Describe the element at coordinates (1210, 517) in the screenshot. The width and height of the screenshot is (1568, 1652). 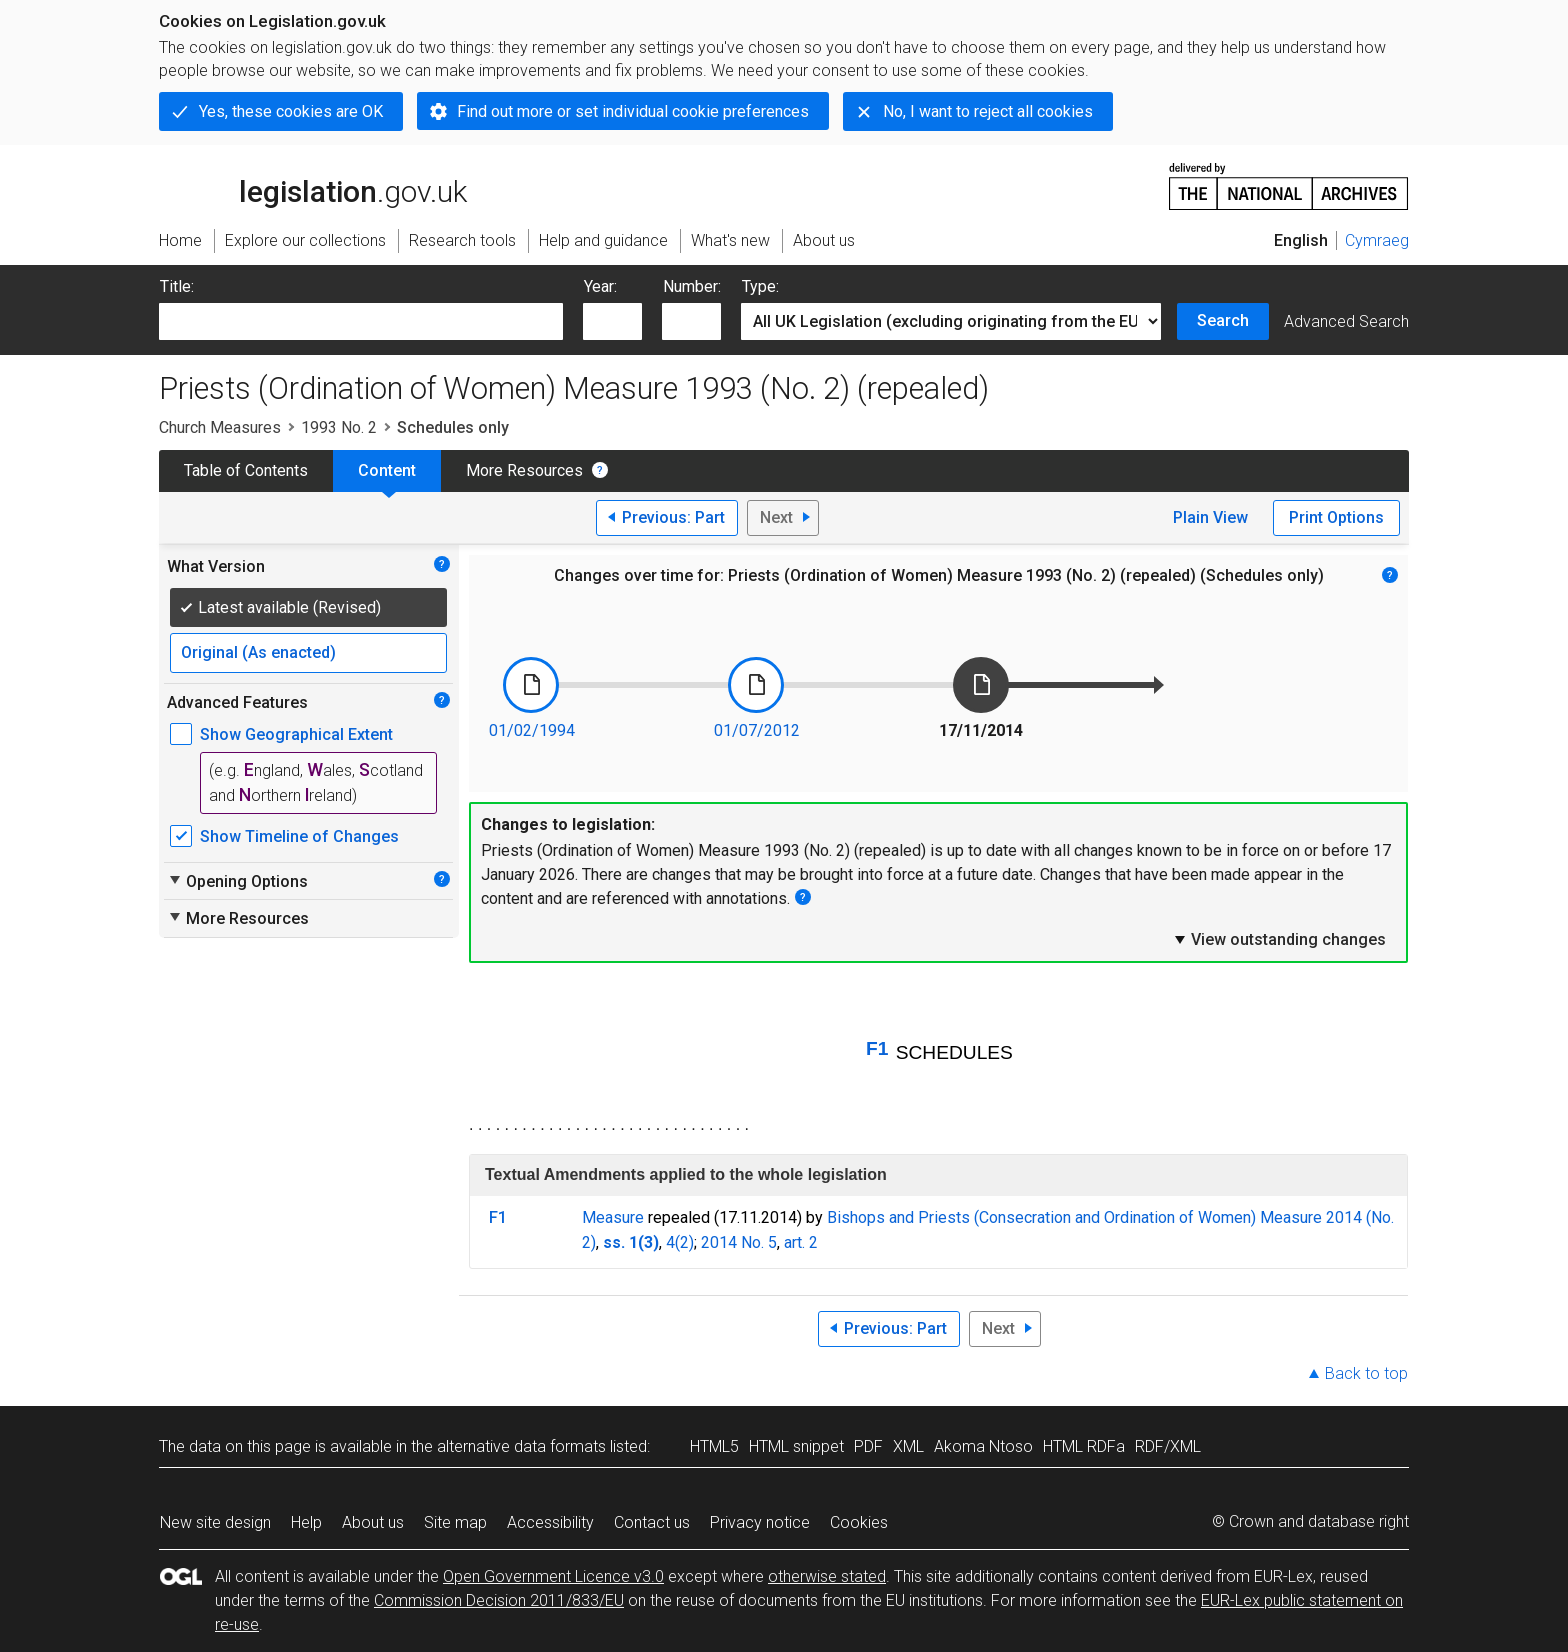
I see `Plain View` at that location.